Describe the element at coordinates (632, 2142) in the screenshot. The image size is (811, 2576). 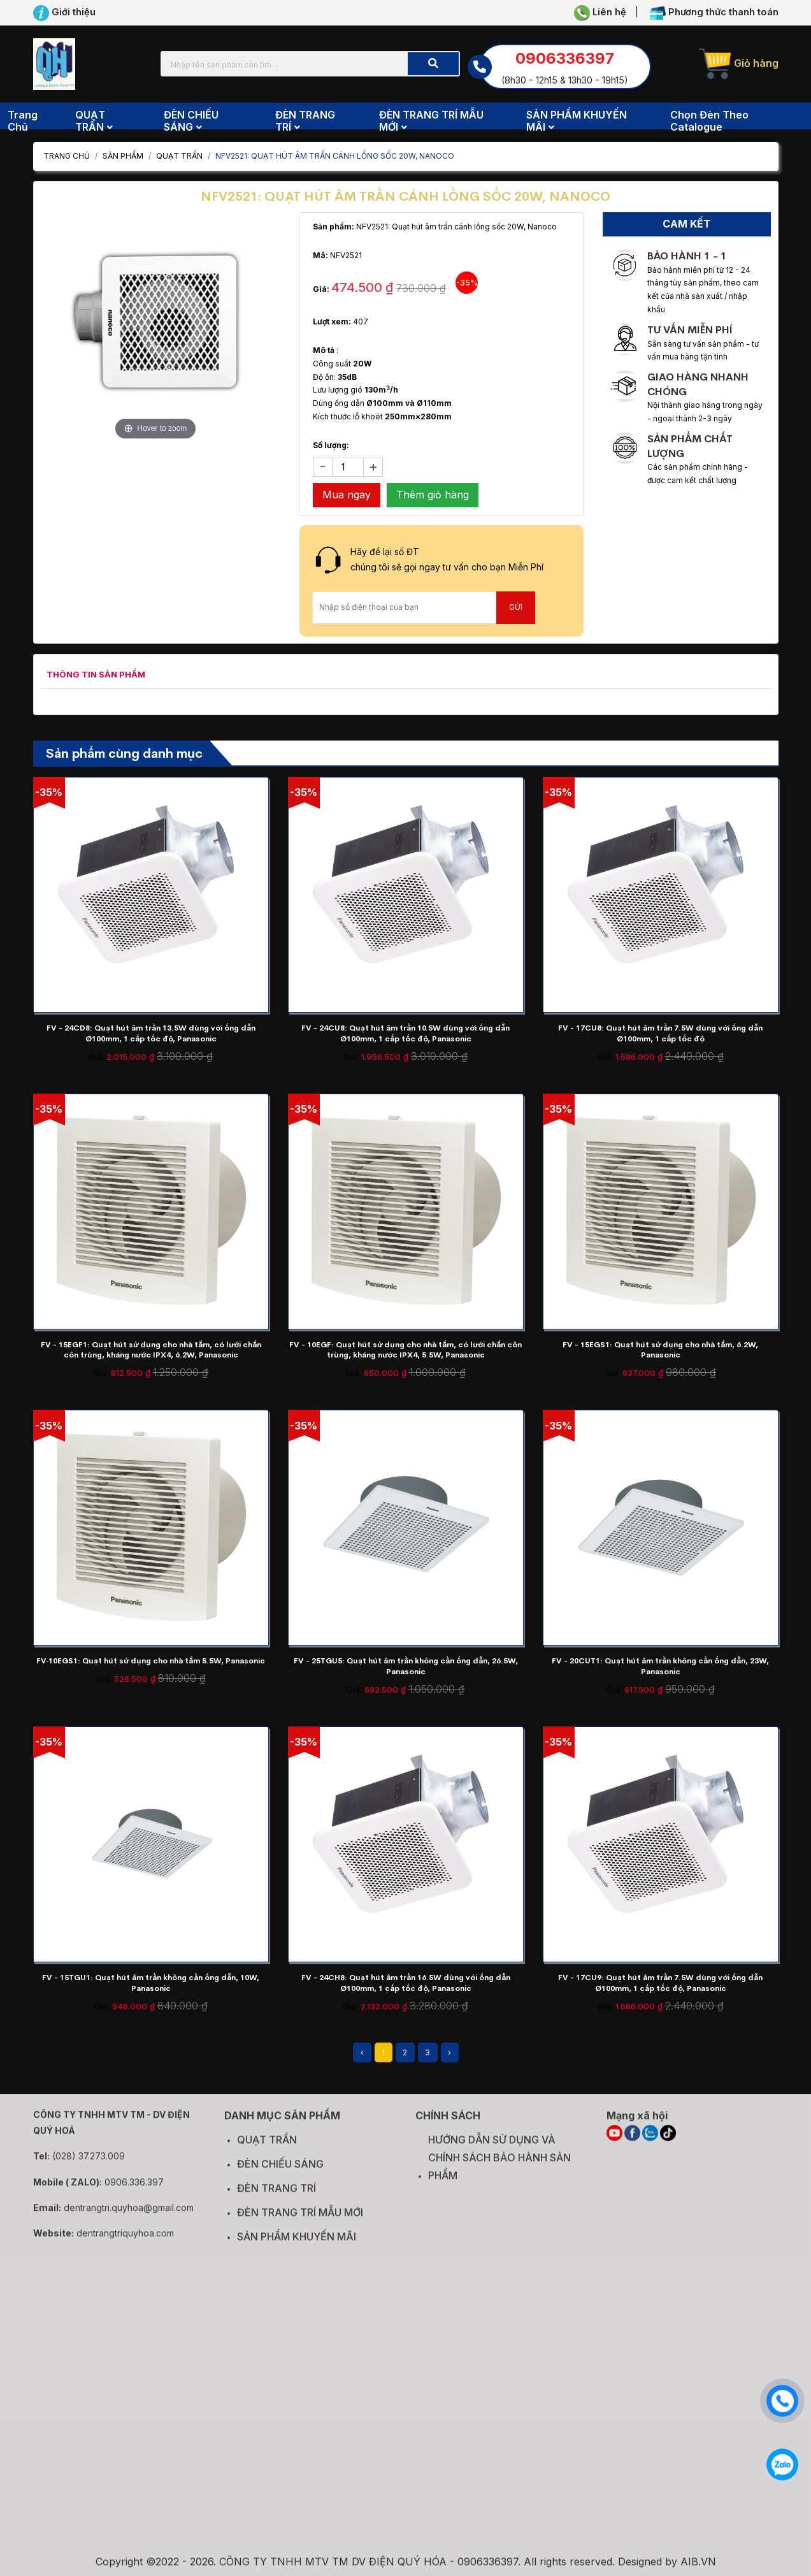
I see `[FACEBOOK]` at that location.